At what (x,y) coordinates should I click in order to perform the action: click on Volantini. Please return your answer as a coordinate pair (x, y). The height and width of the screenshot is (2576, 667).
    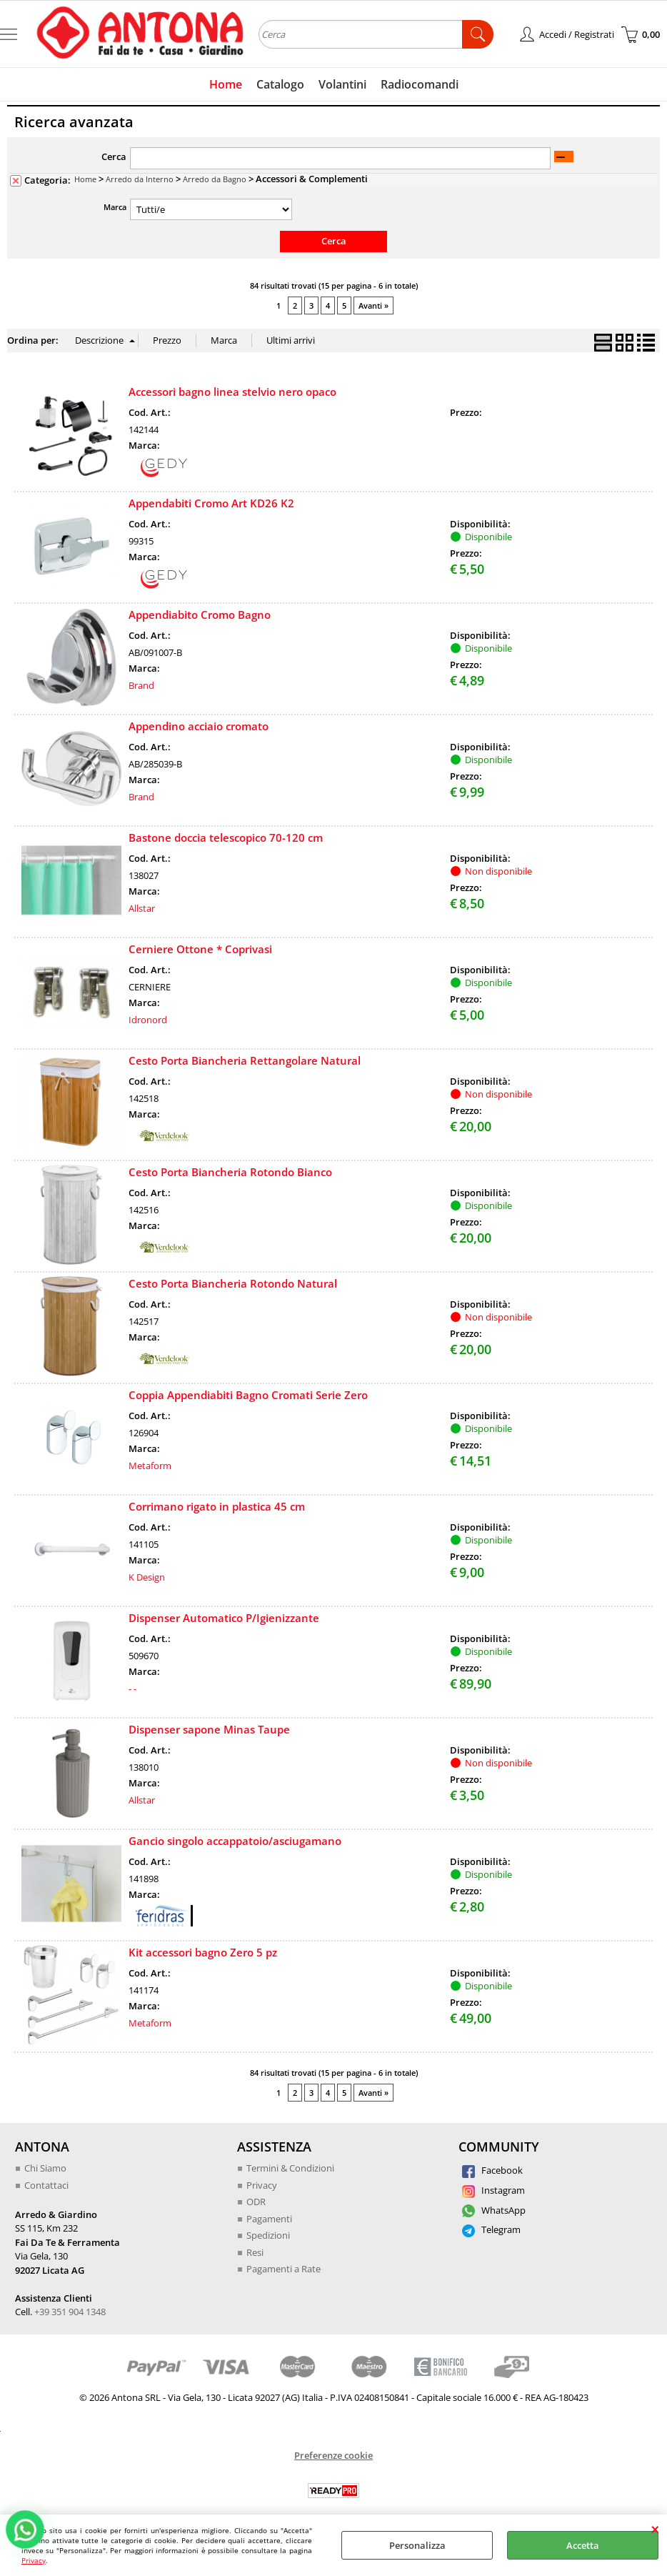
    Looking at the image, I should click on (342, 84).